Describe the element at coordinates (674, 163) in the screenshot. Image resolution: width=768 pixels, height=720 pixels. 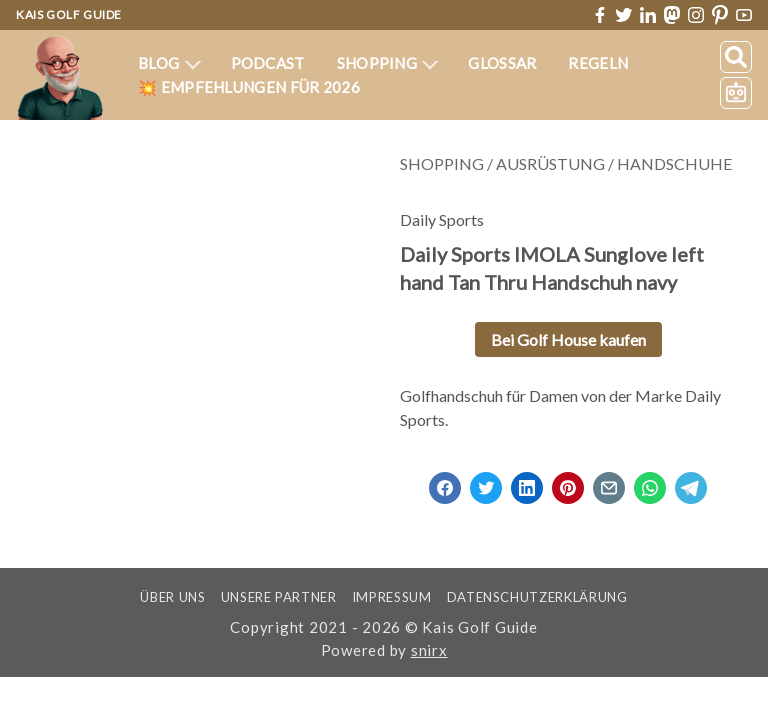
I see `Handschuhe` at that location.